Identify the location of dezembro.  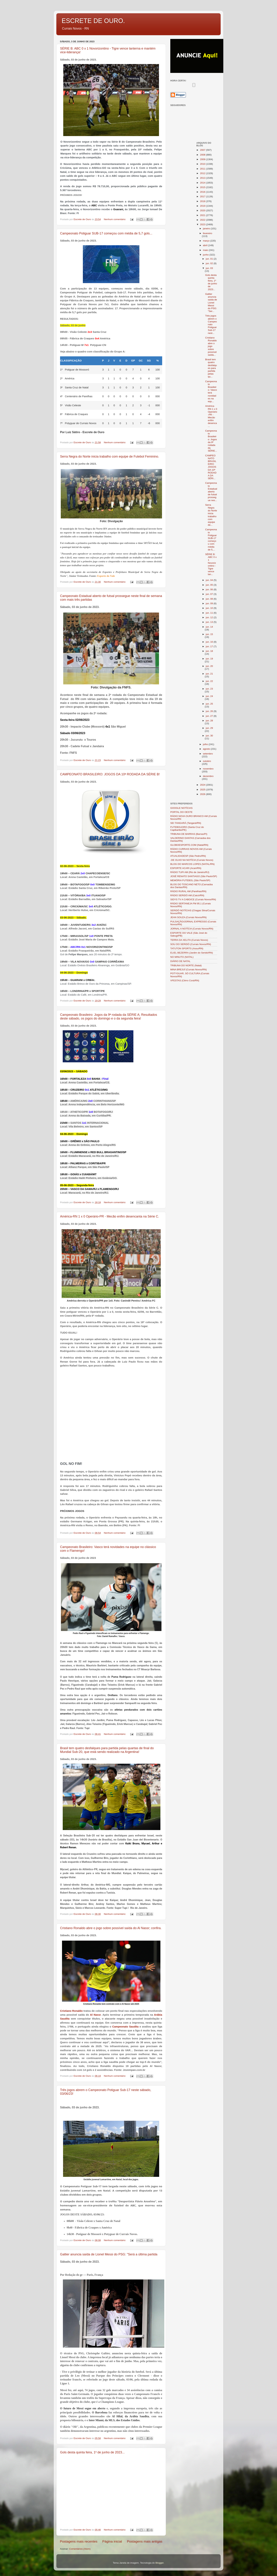
(208, 776).